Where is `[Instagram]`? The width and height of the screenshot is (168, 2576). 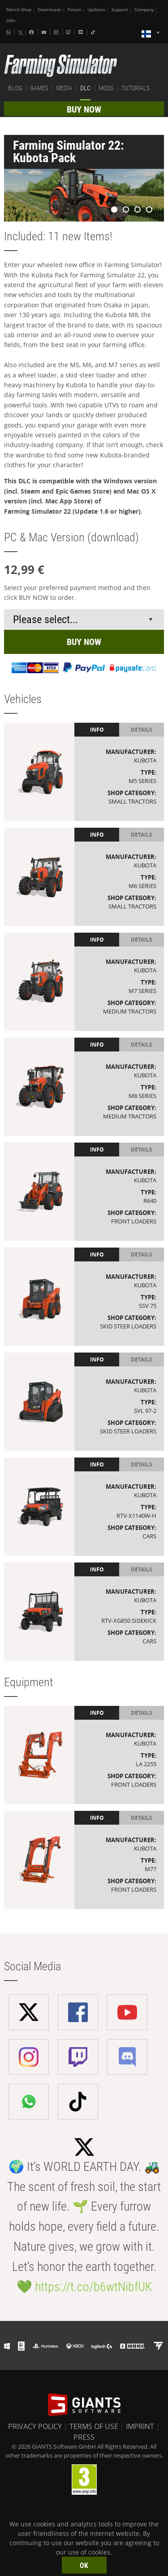
[Instagram] is located at coordinates (57, 32).